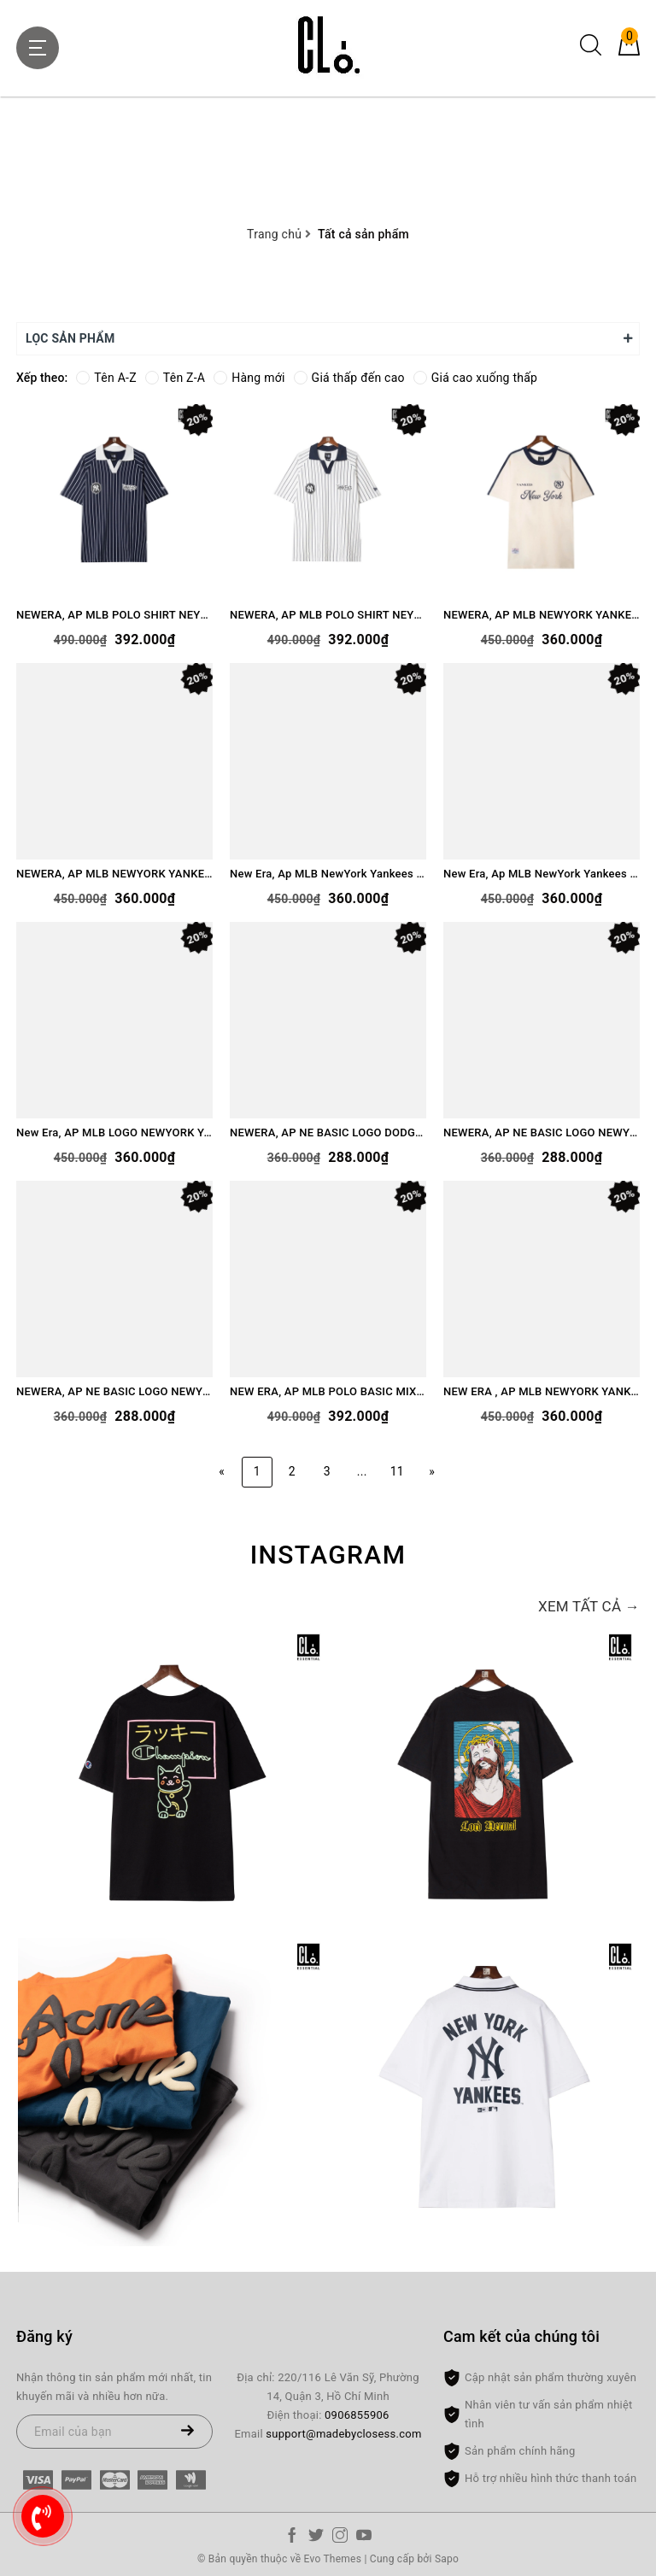 Image resolution: width=656 pixels, height=2576 pixels. What do you see at coordinates (328, 614) in the screenshot?
I see `NEWERA, AP MLB POLO SHIRT NEYYAN LOGO - WHITE` at bounding box center [328, 614].